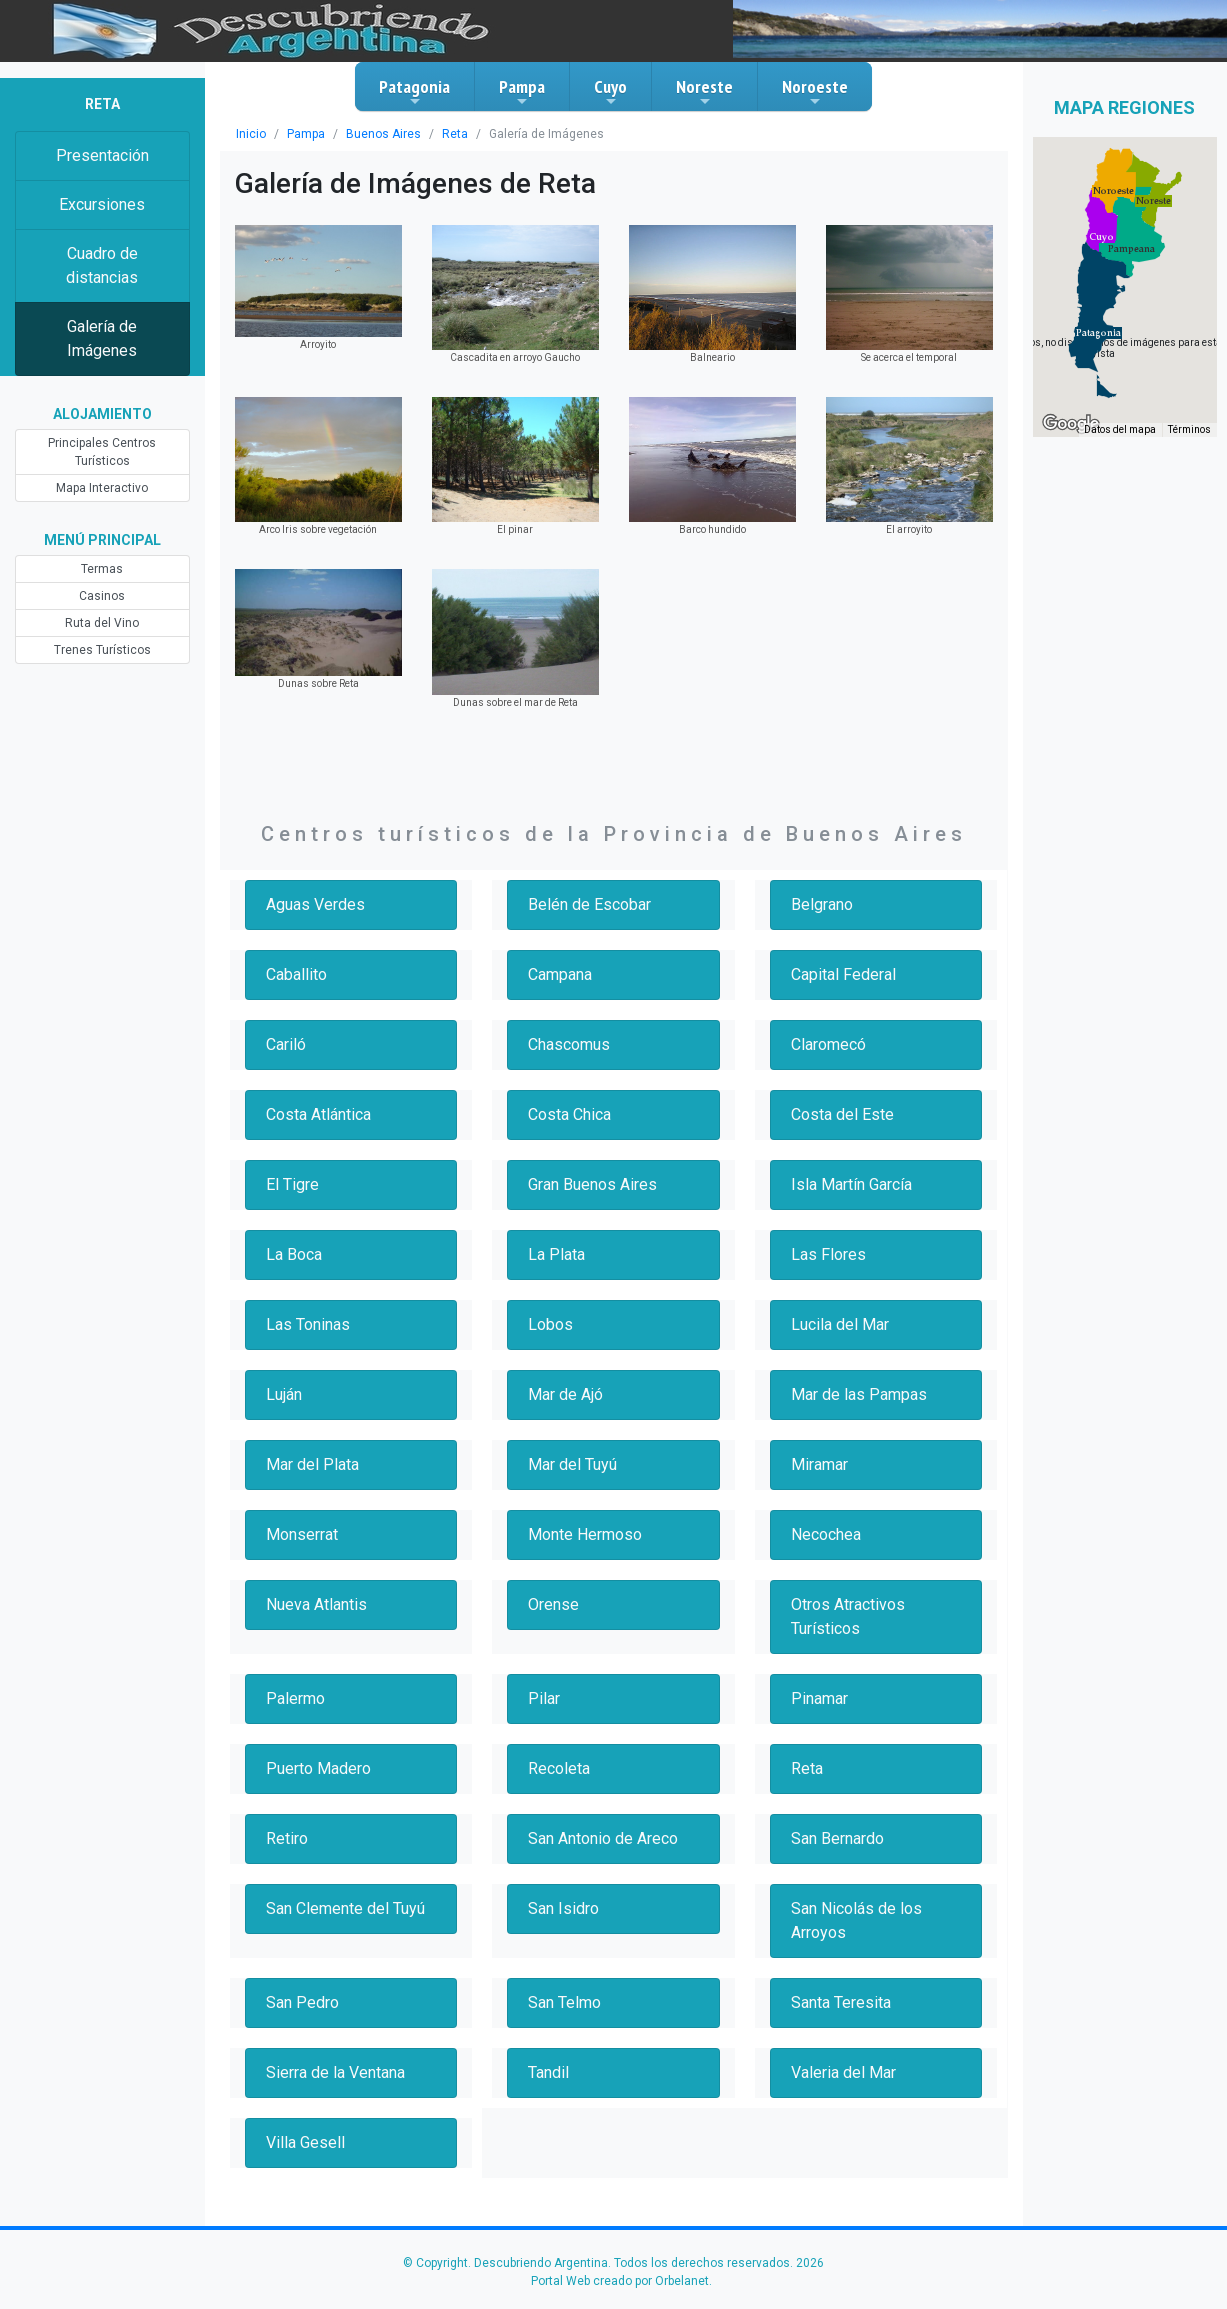 Image resolution: width=1227 pixels, height=2309 pixels. Describe the element at coordinates (306, 2142) in the screenshot. I see `Villa Gesell` at that location.